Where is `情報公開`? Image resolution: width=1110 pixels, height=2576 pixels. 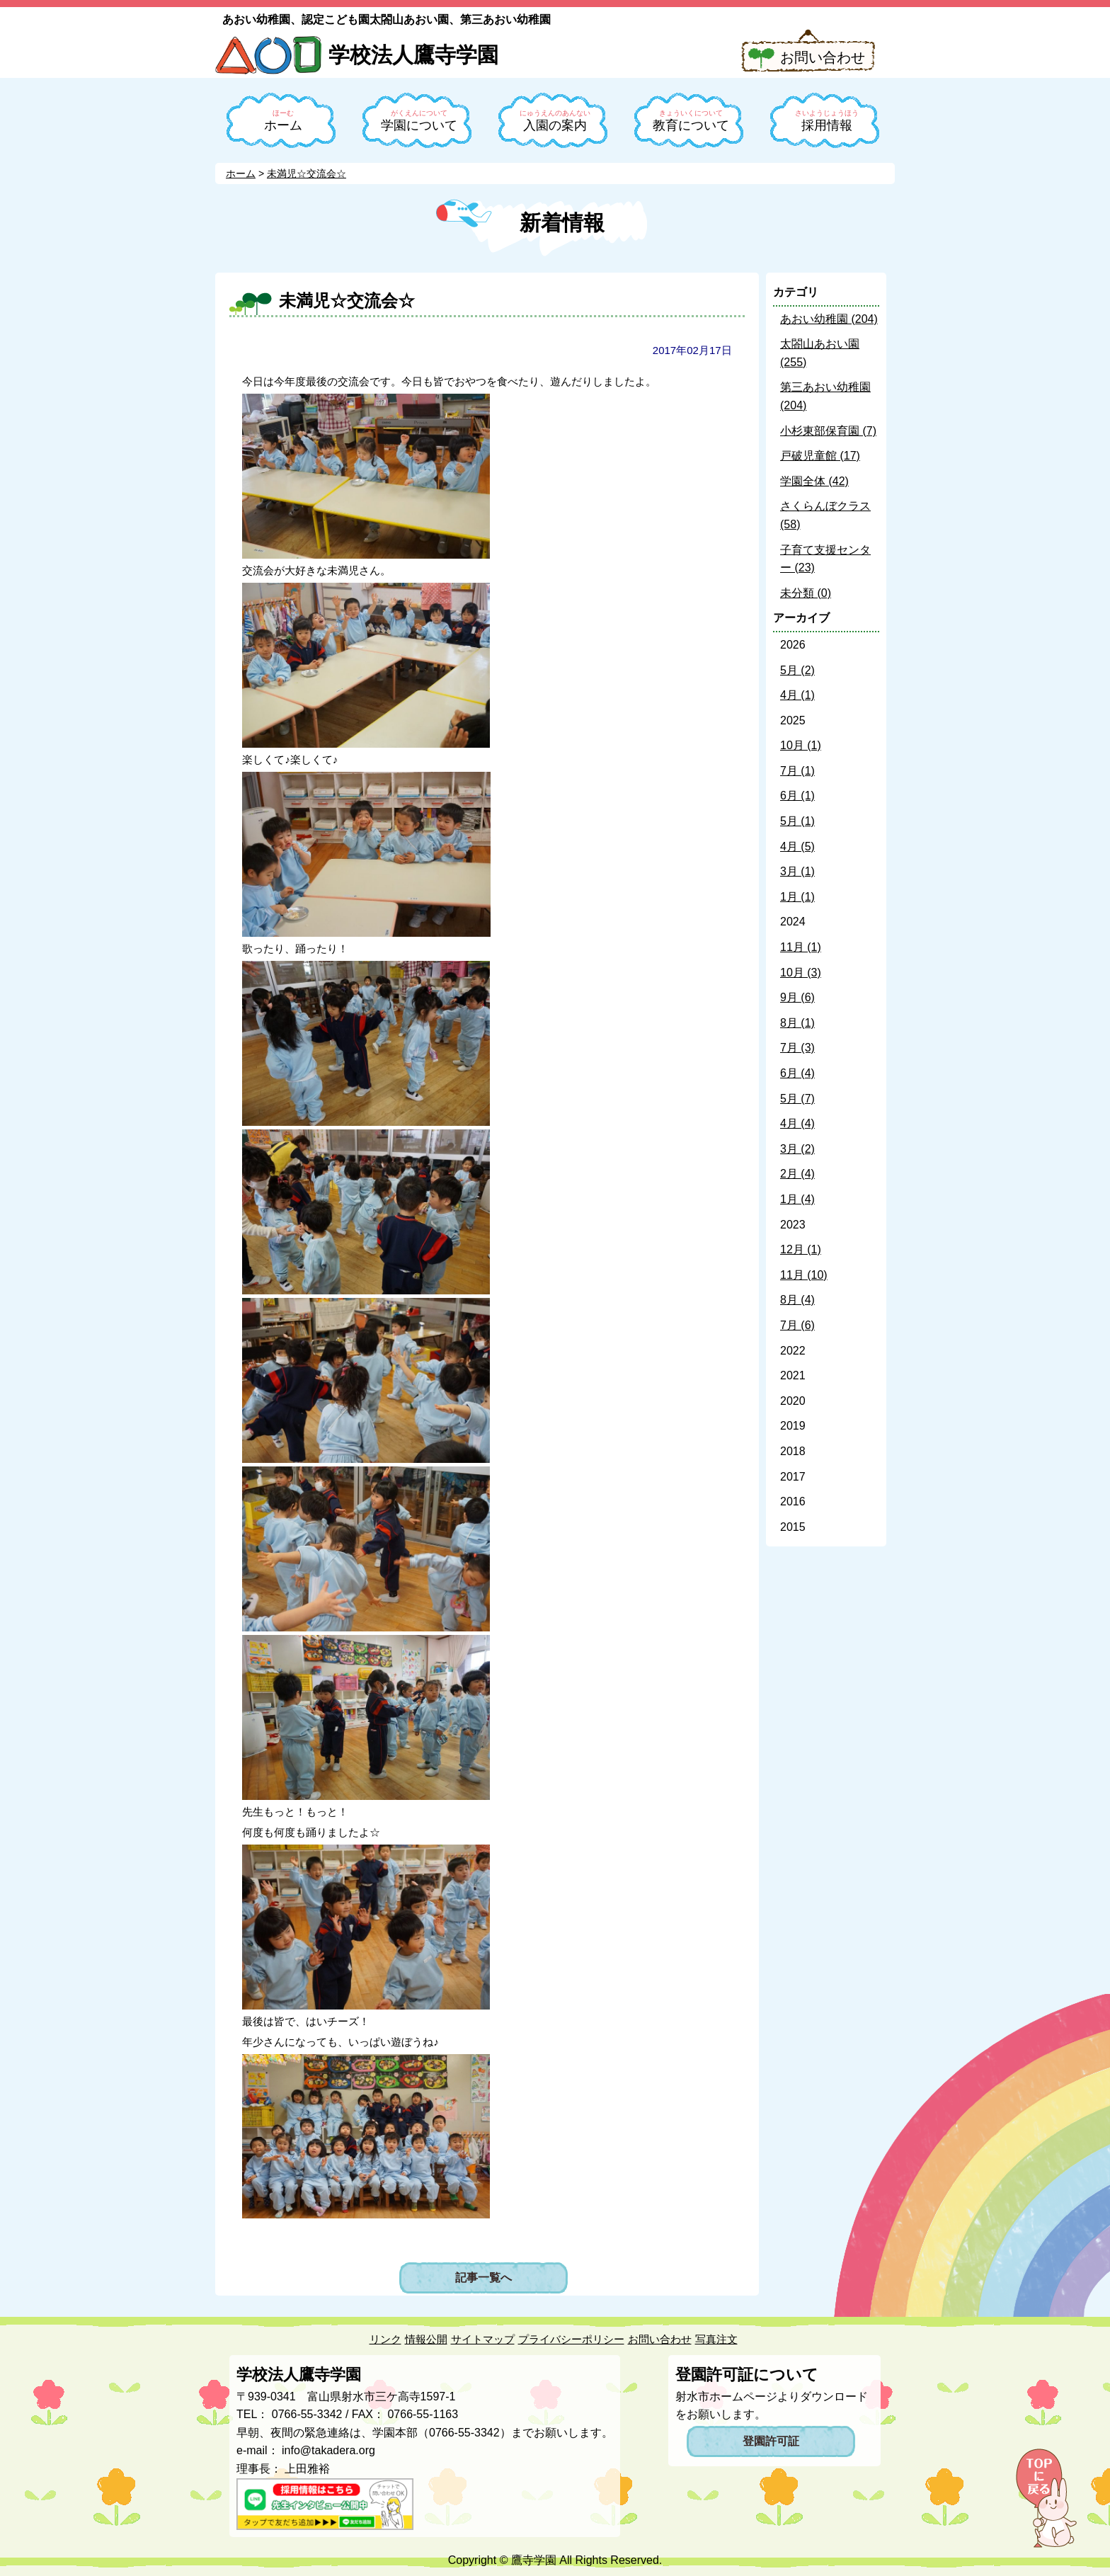 情報公開 is located at coordinates (426, 2339).